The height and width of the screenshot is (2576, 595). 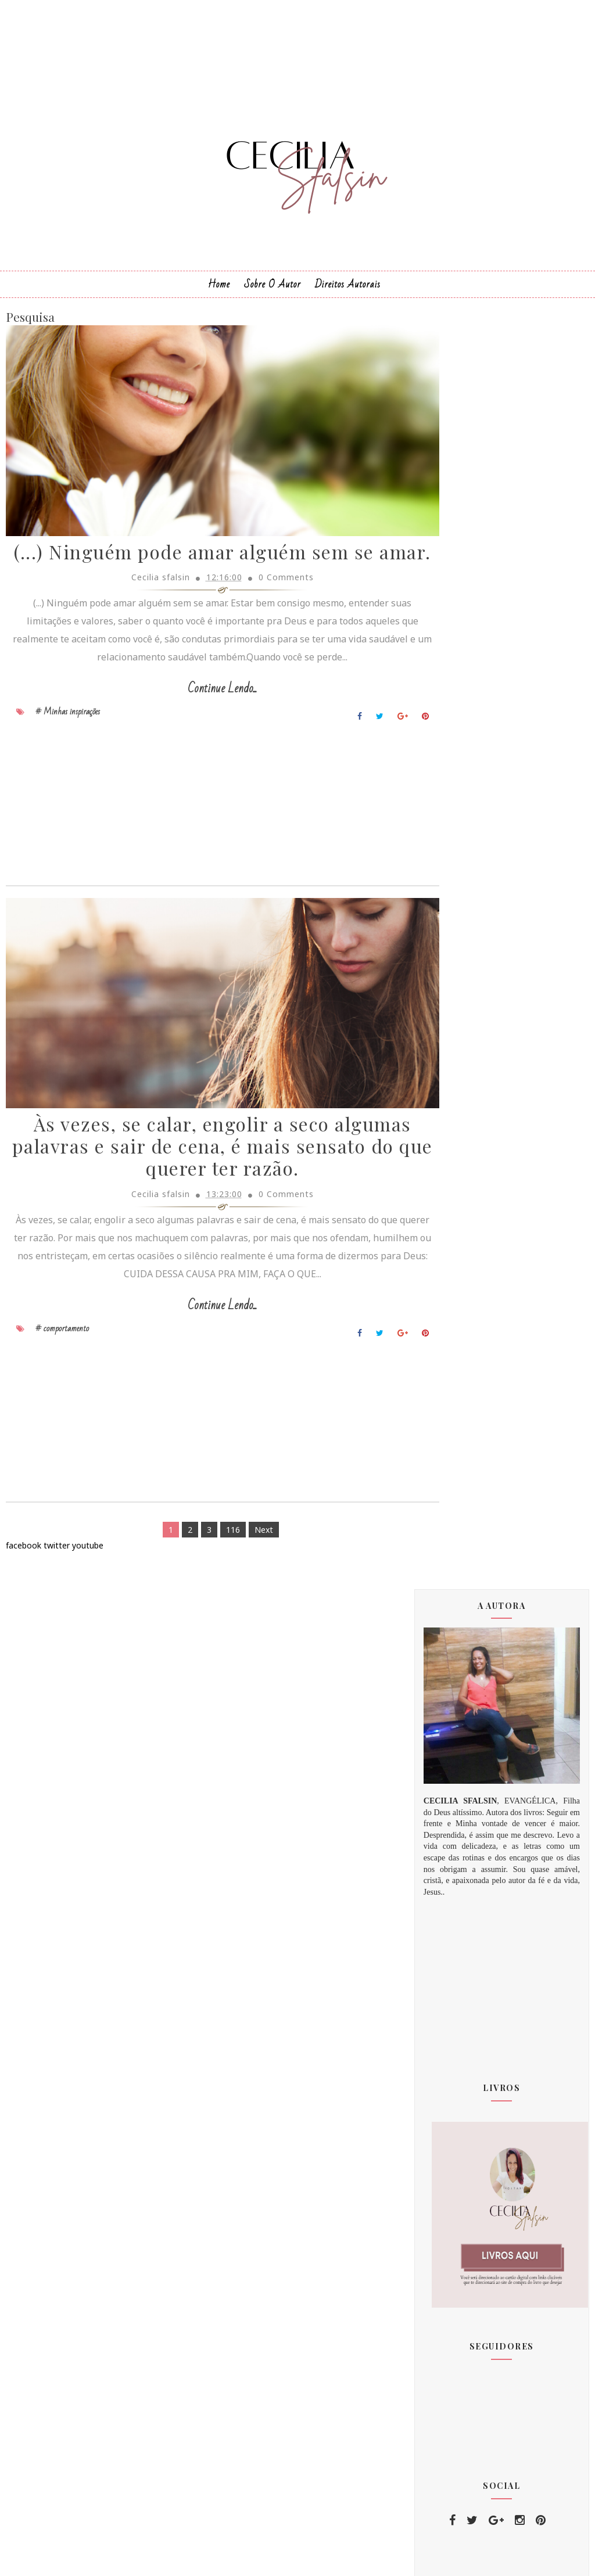 I want to click on Next, so click(x=243, y=1585).